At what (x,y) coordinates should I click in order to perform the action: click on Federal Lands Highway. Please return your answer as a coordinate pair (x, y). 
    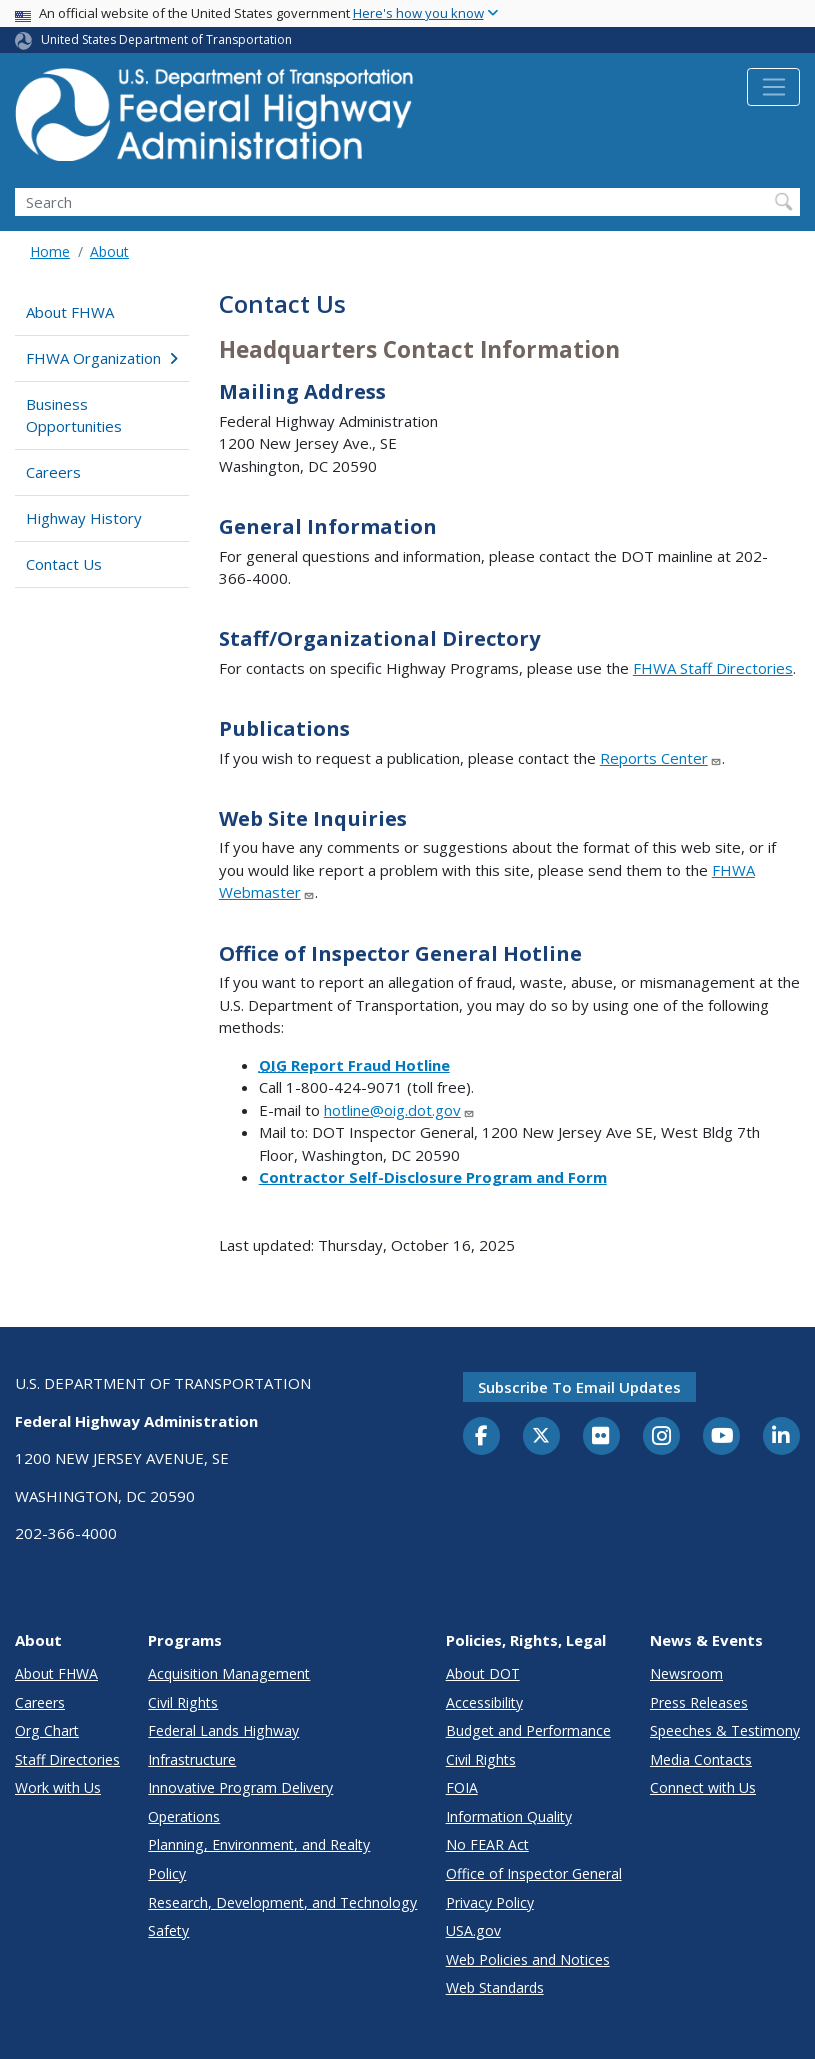
    Looking at the image, I should click on (223, 1730).